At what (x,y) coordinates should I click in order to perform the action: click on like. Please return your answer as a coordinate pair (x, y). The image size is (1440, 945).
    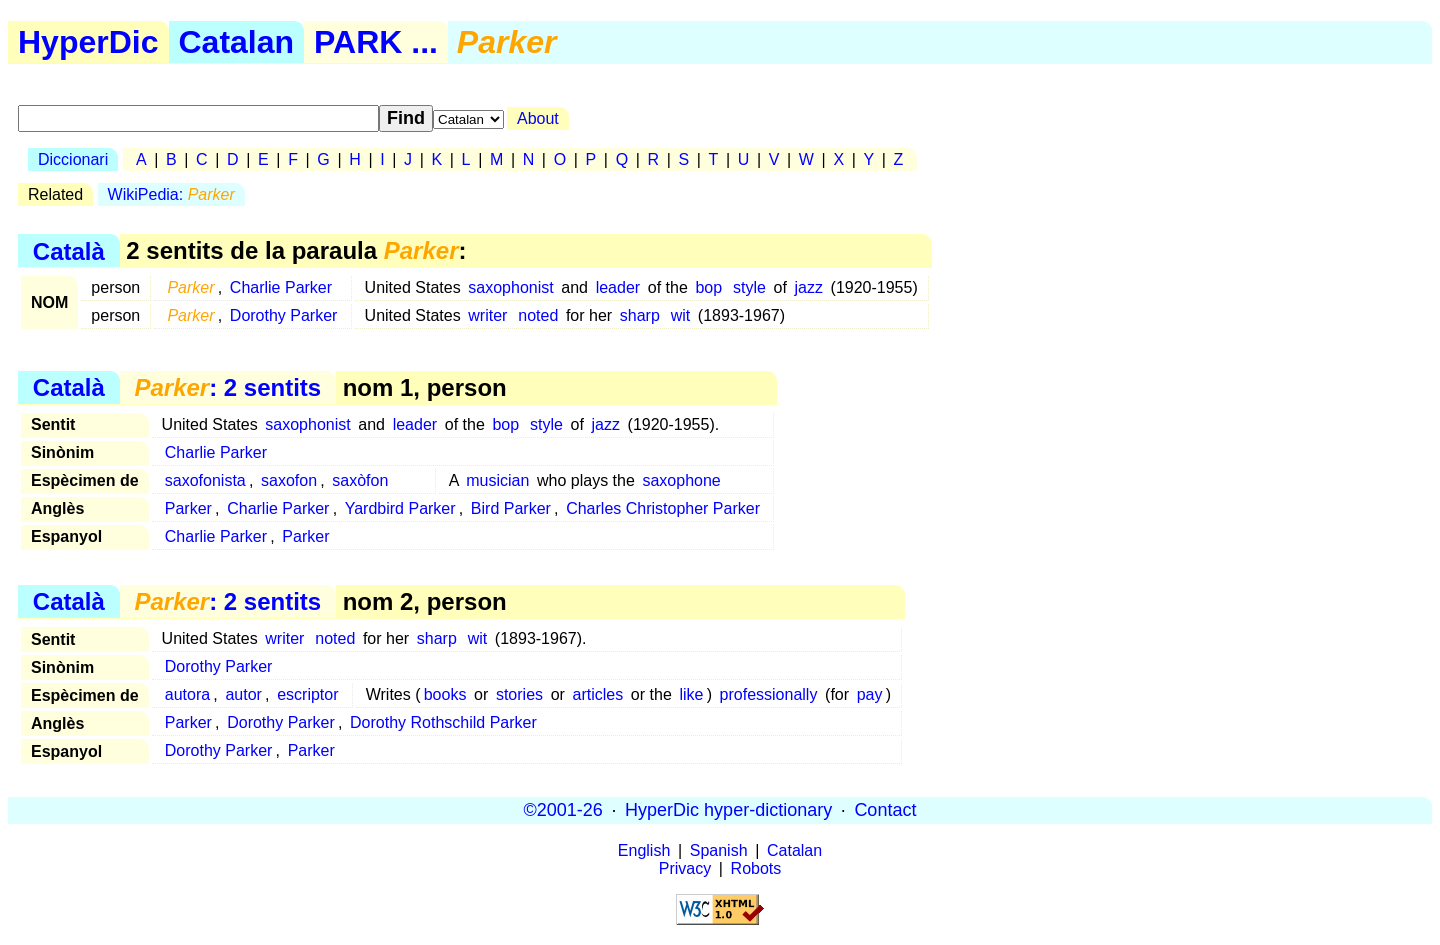
    Looking at the image, I should click on (691, 694).